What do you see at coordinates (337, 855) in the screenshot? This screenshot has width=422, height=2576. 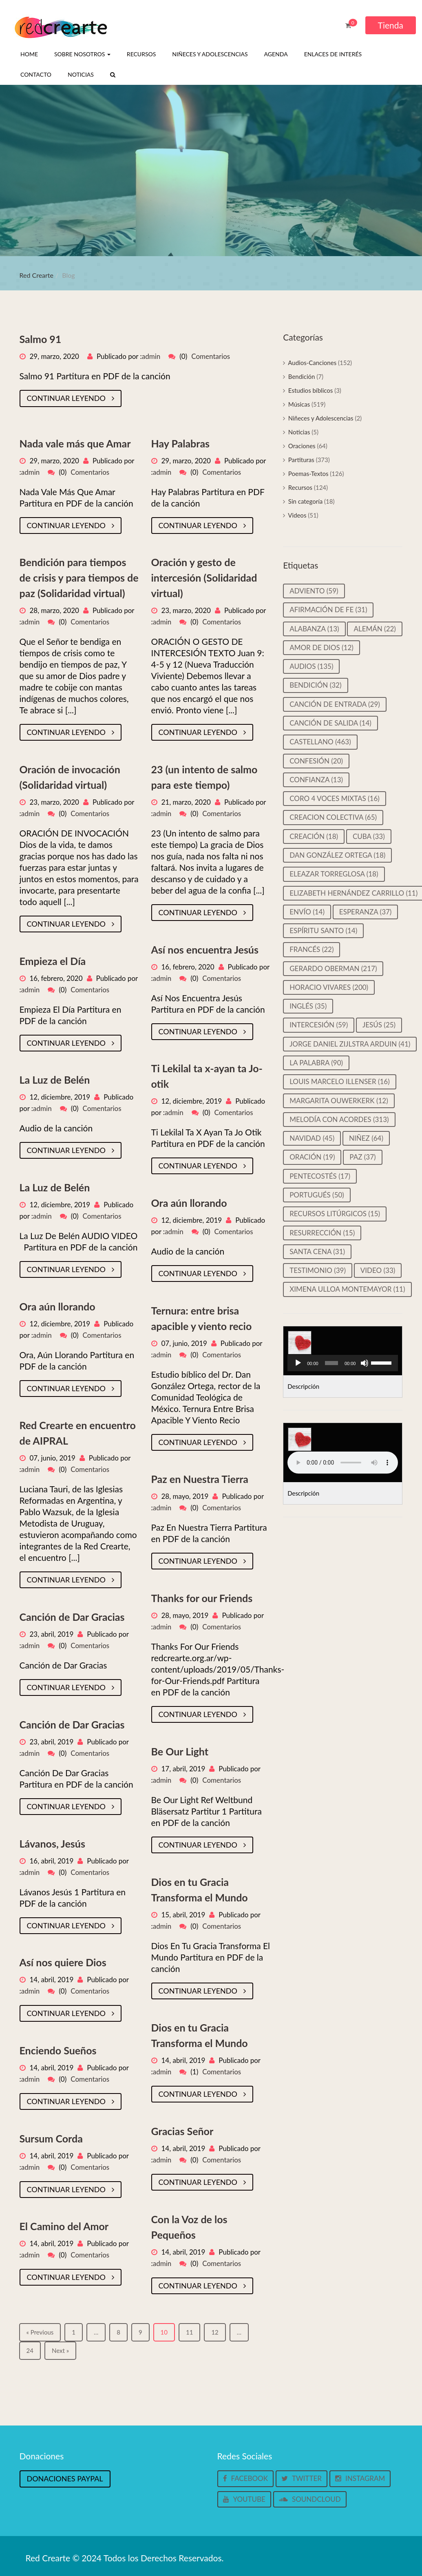 I see `Dan González Ortega [Dan González Ortega (18 elementos)]` at bounding box center [337, 855].